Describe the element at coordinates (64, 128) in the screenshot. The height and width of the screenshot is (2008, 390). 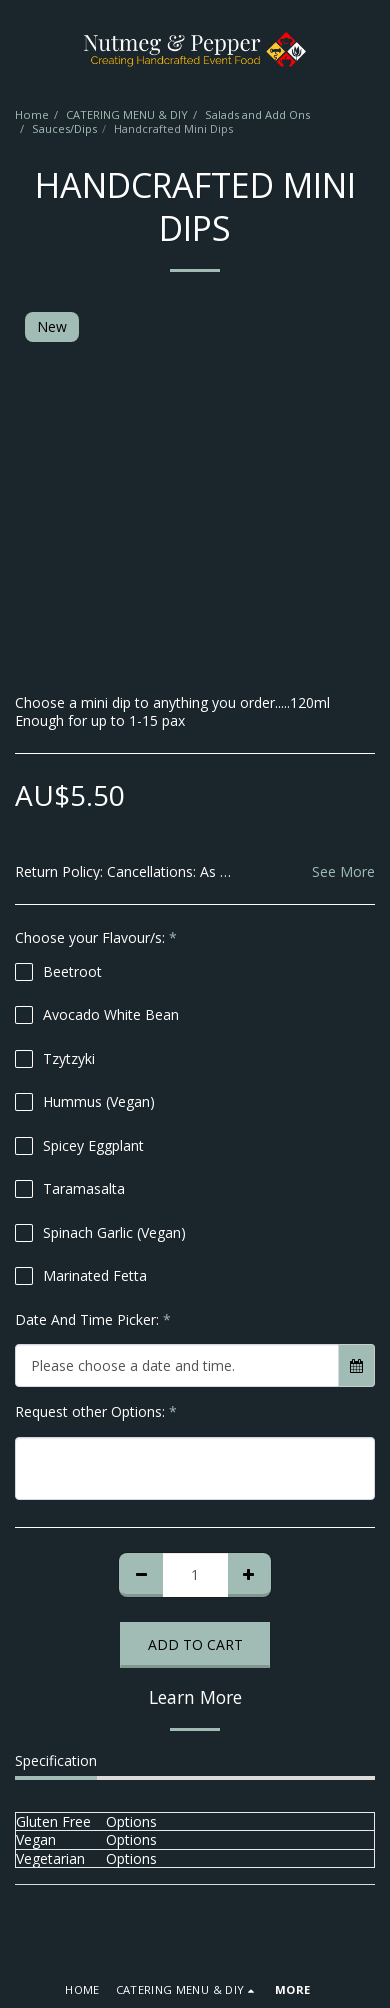
I see `Sauces/Dips` at that location.